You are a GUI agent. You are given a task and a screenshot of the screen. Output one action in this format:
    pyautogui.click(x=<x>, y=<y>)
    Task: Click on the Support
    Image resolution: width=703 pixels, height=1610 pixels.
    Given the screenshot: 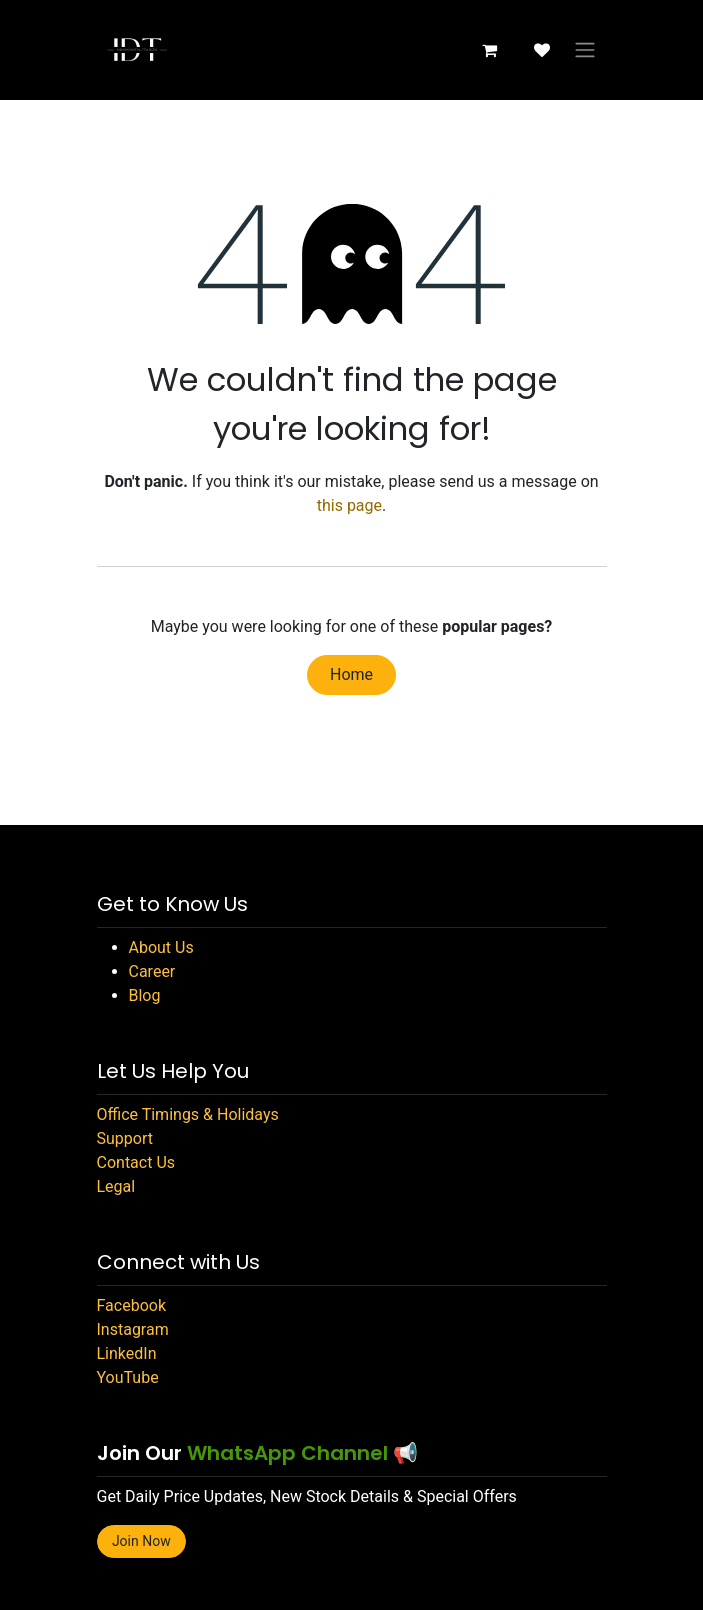 What is the action you would take?
    pyautogui.click(x=125, y=1138)
    